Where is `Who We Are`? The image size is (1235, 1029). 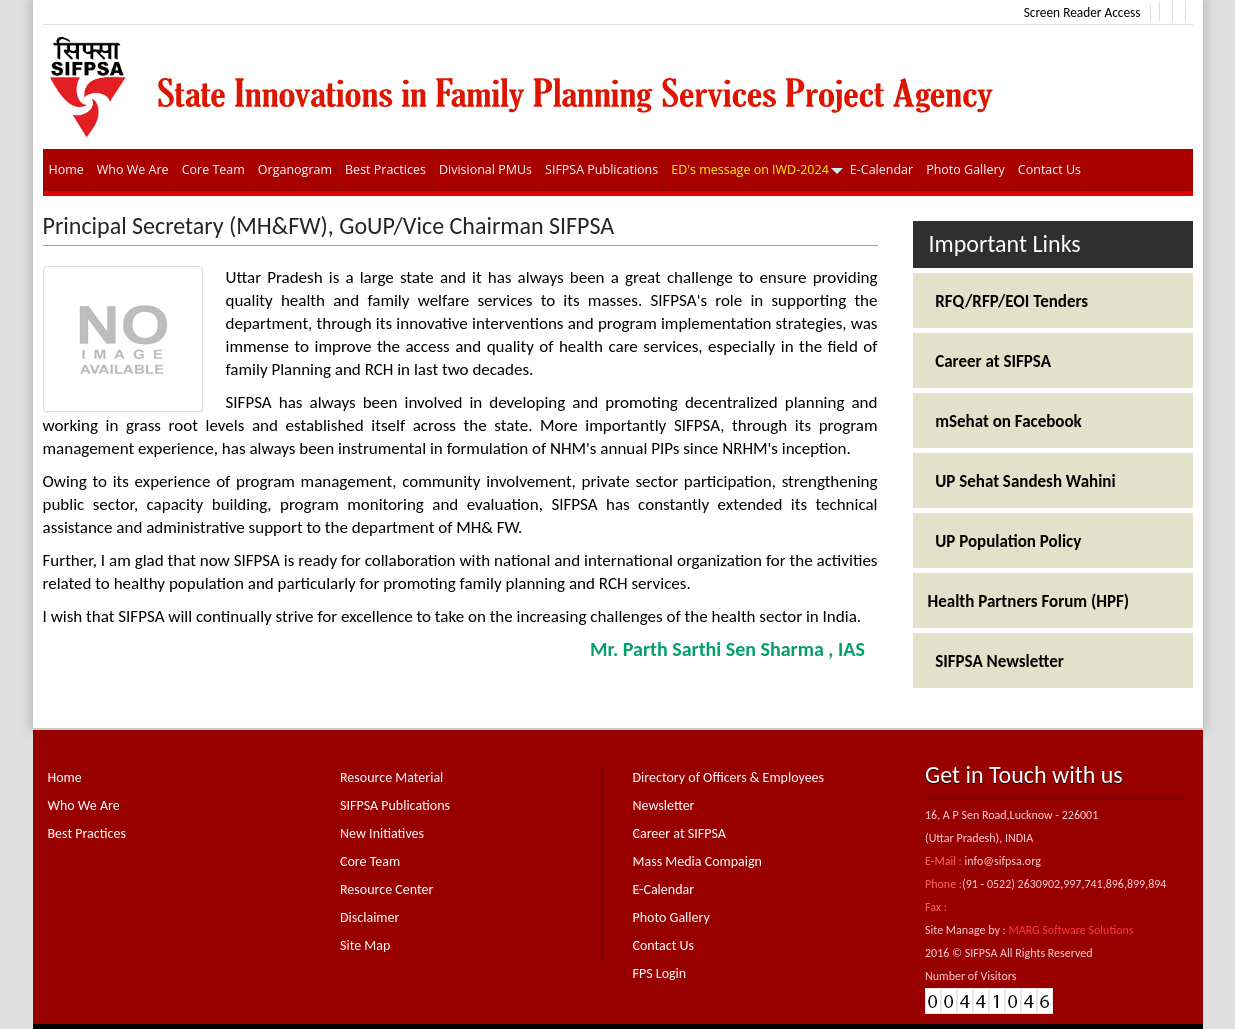 Who We Are is located at coordinates (84, 805).